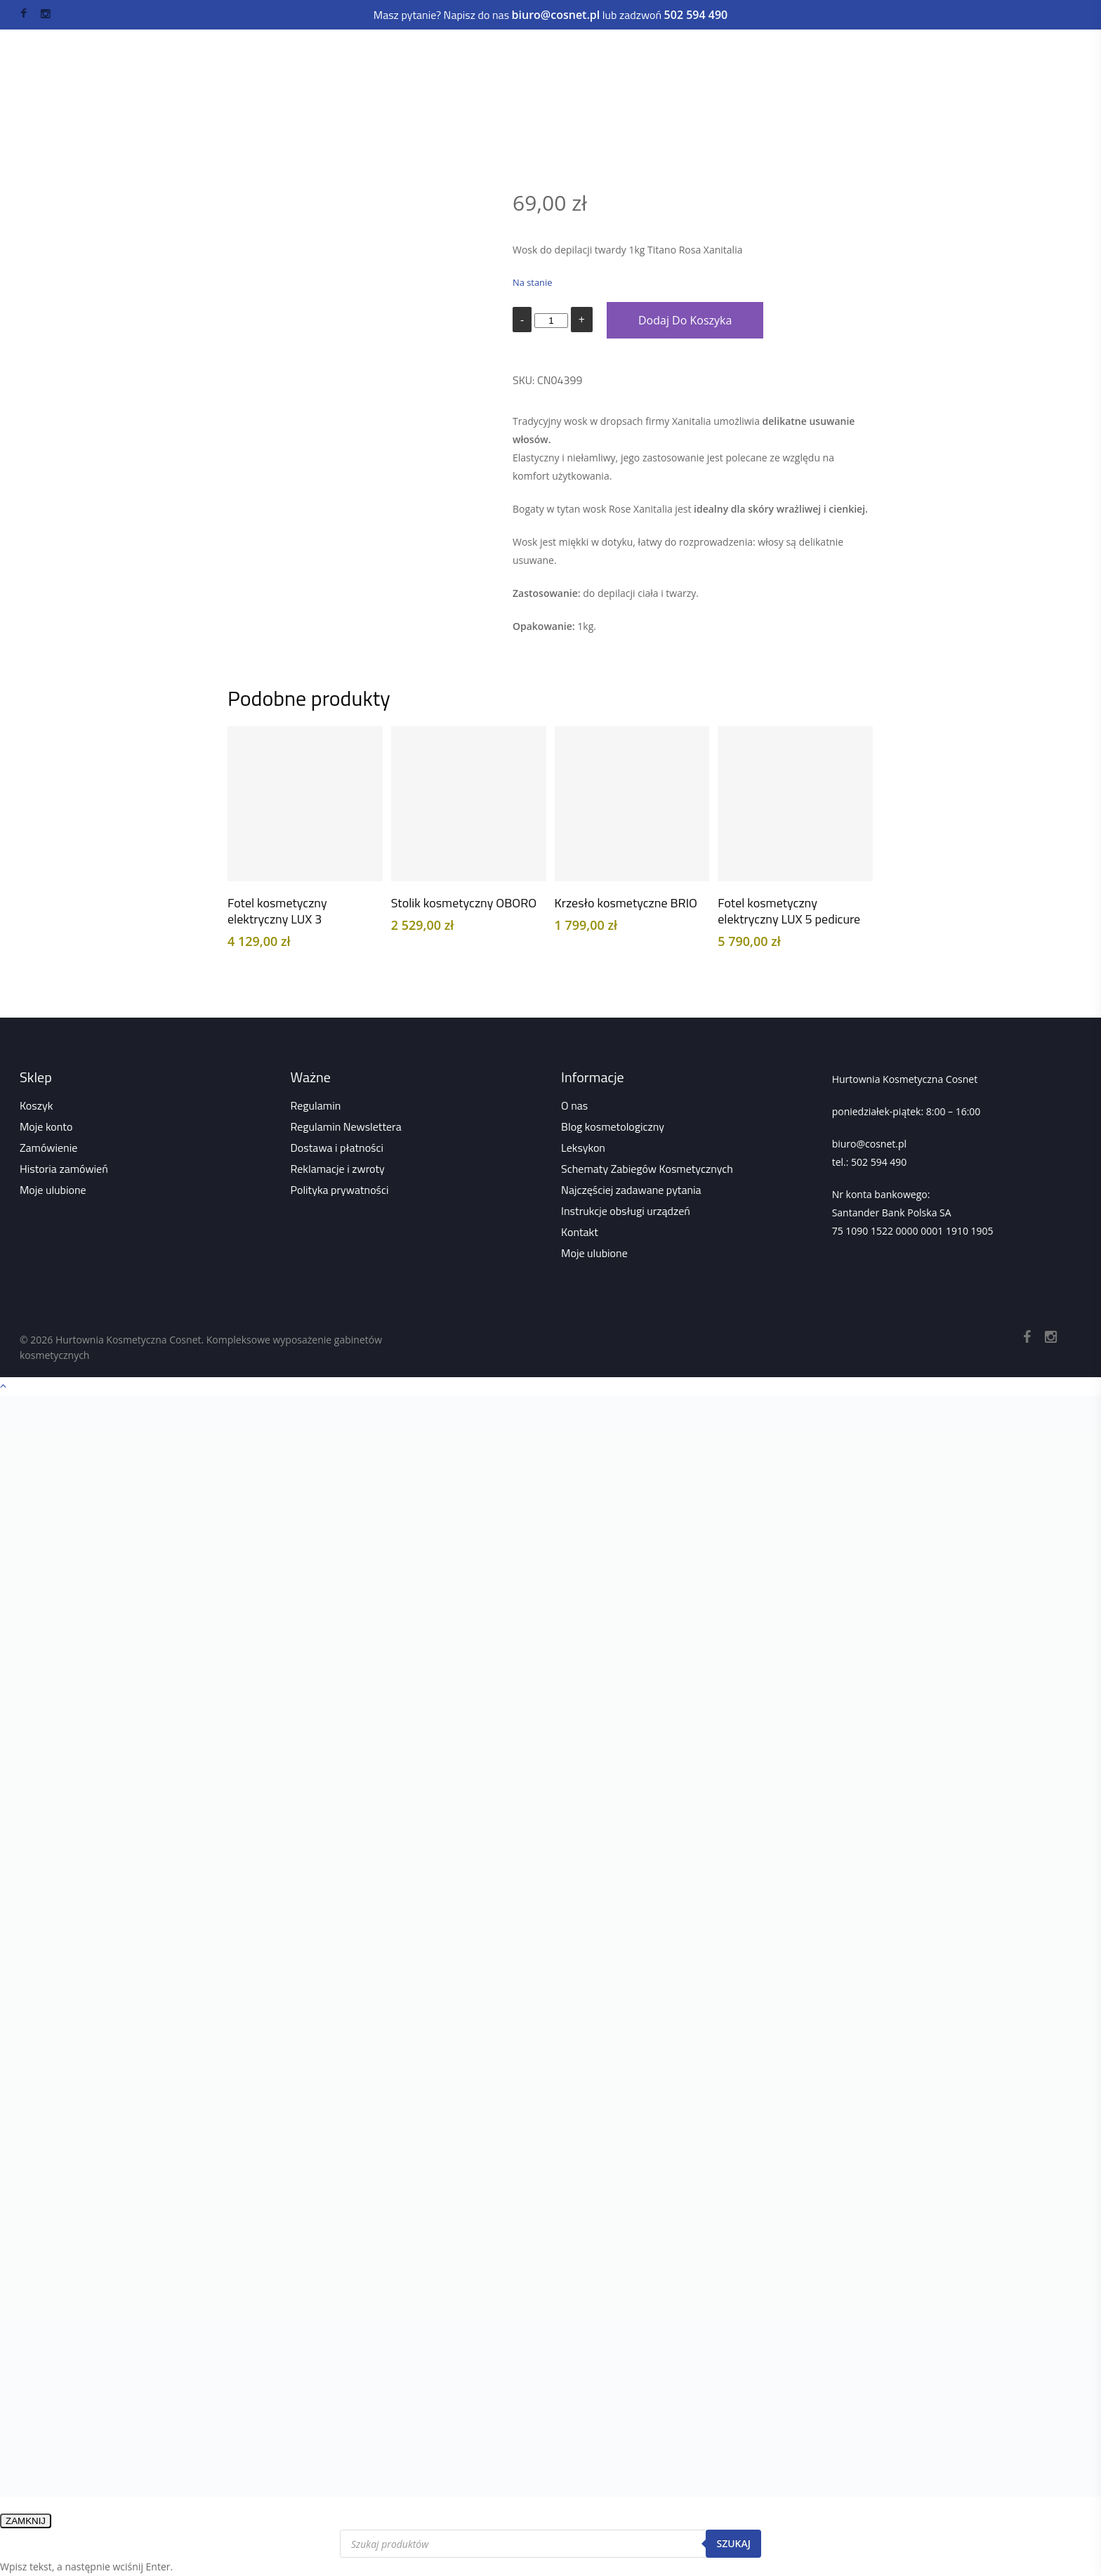 The height and width of the screenshot is (2576, 1101). What do you see at coordinates (647, 1168) in the screenshot?
I see `Schematy Zabiegów Kosmetycznych` at bounding box center [647, 1168].